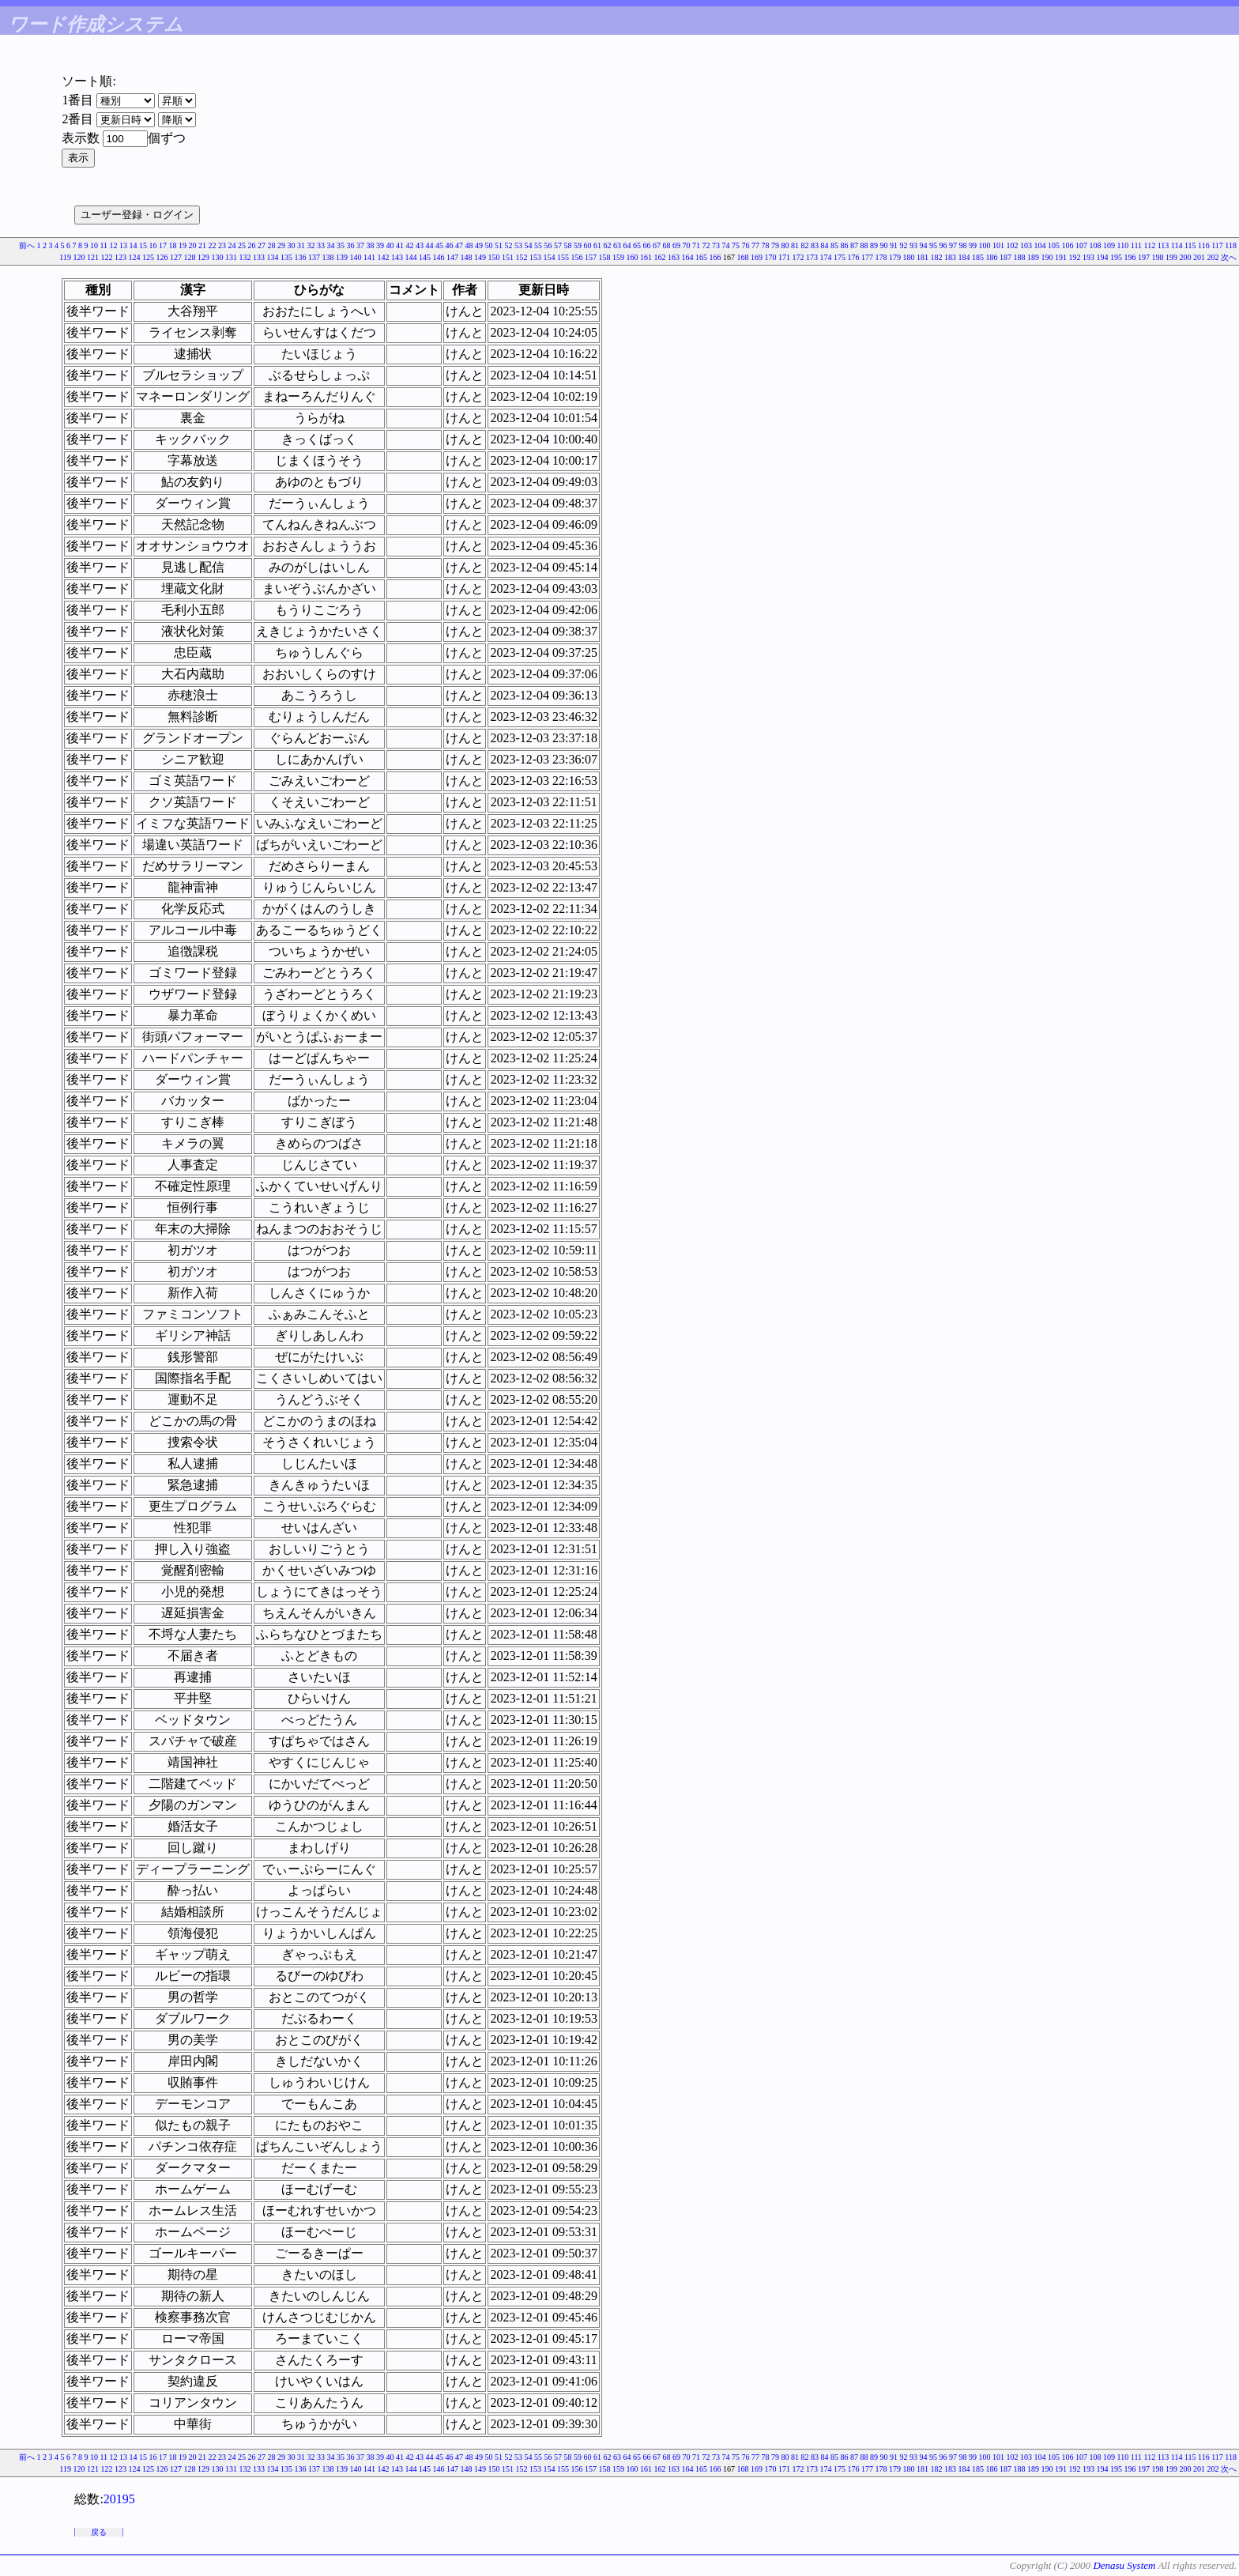 The image size is (1239, 2576). I want to click on 48, so click(469, 245).